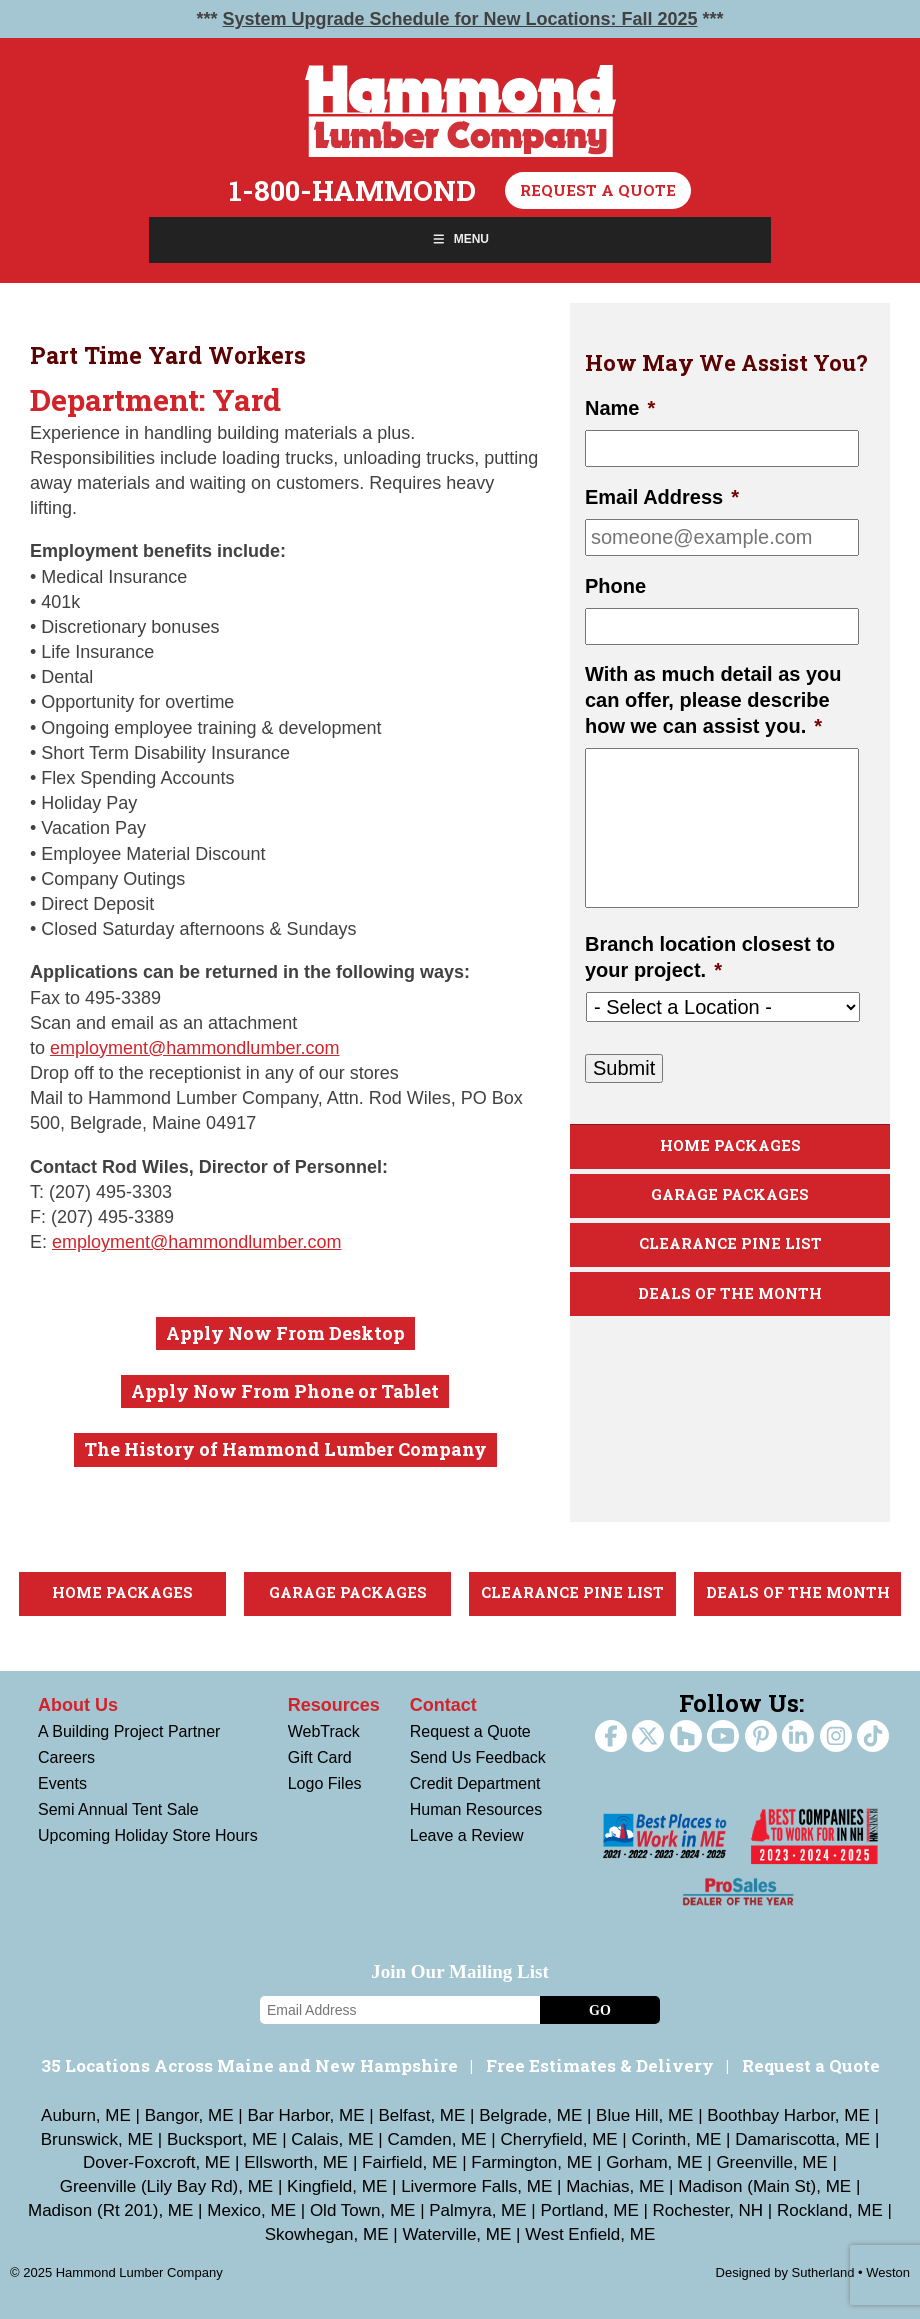  I want to click on A Building Project Partner, so click(129, 1731).